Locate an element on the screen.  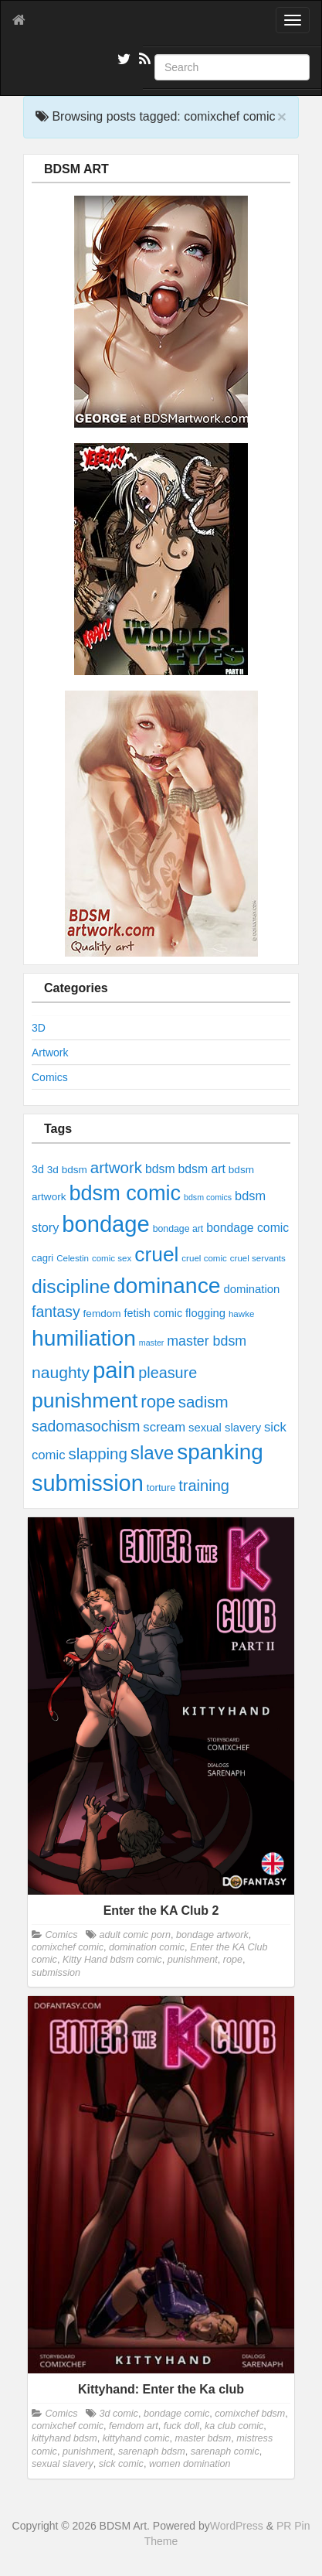
pleasure is located at coordinates (167, 1372).